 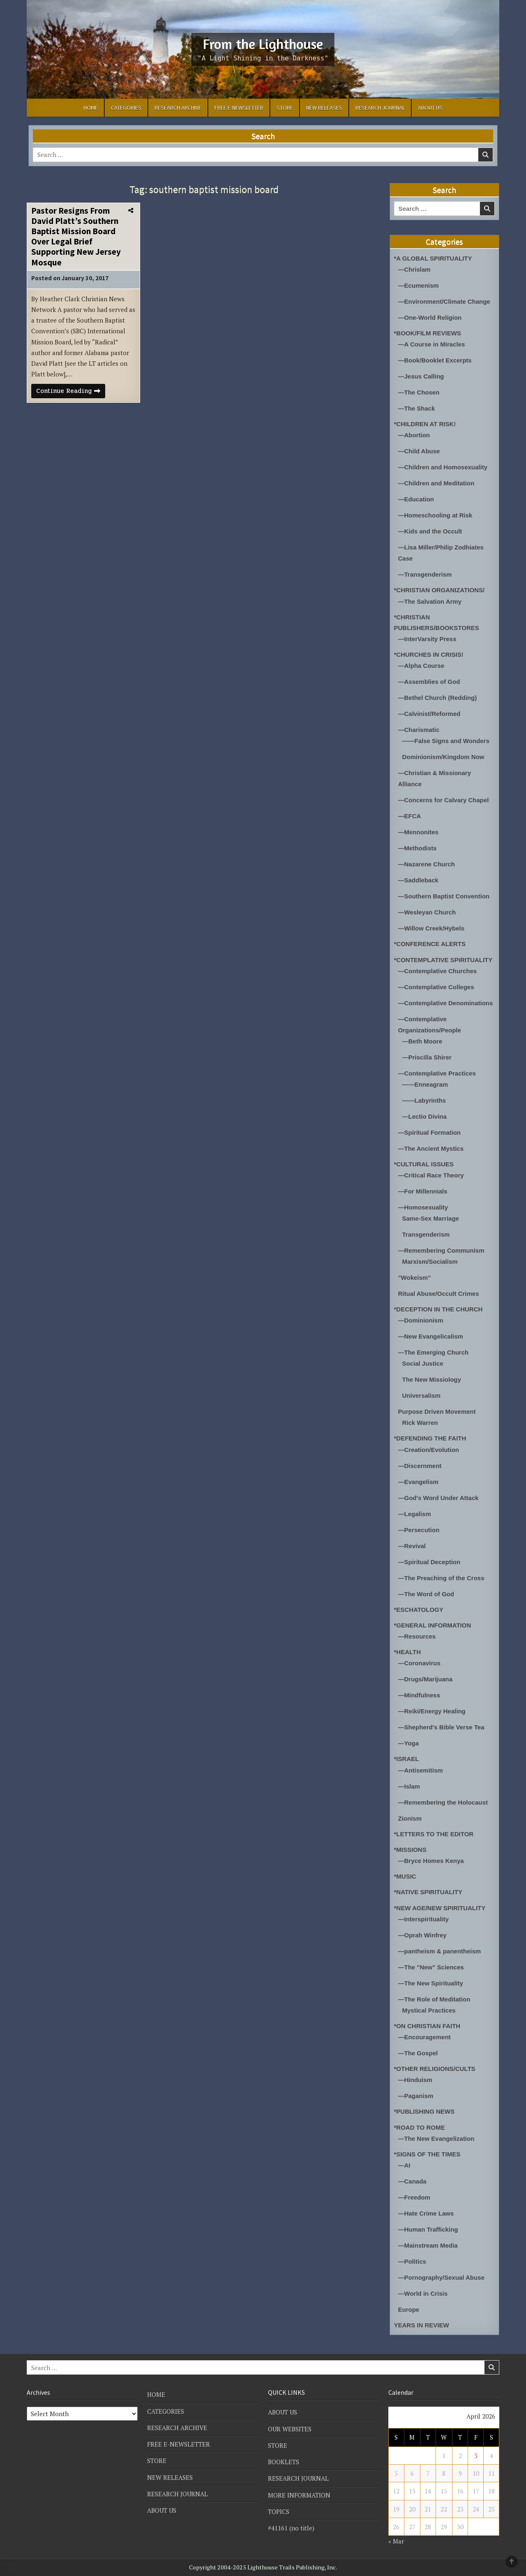 What do you see at coordinates (430, 317) in the screenshot?
I see `—One-World Religion` at bounding box center [430, 317].